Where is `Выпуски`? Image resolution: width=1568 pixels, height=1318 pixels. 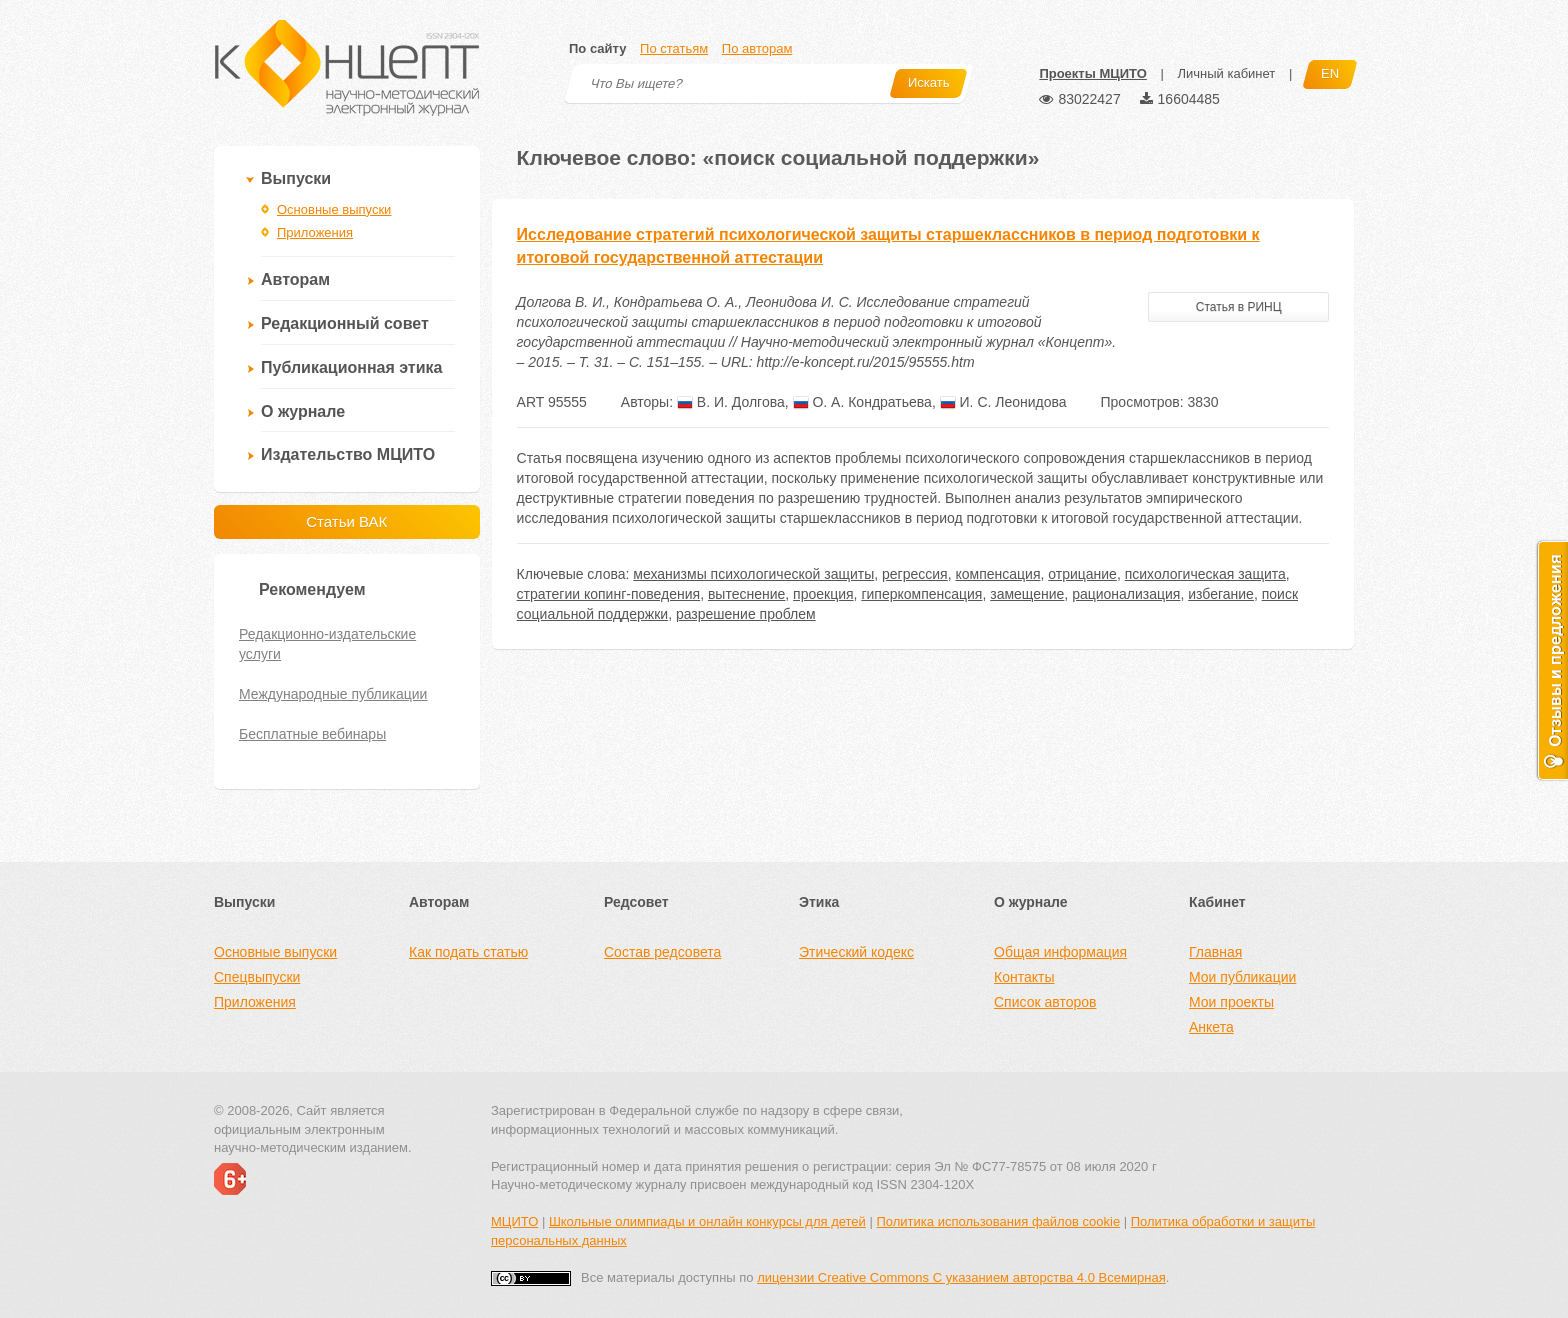 Выпуски is located at coordinates (296, 178).